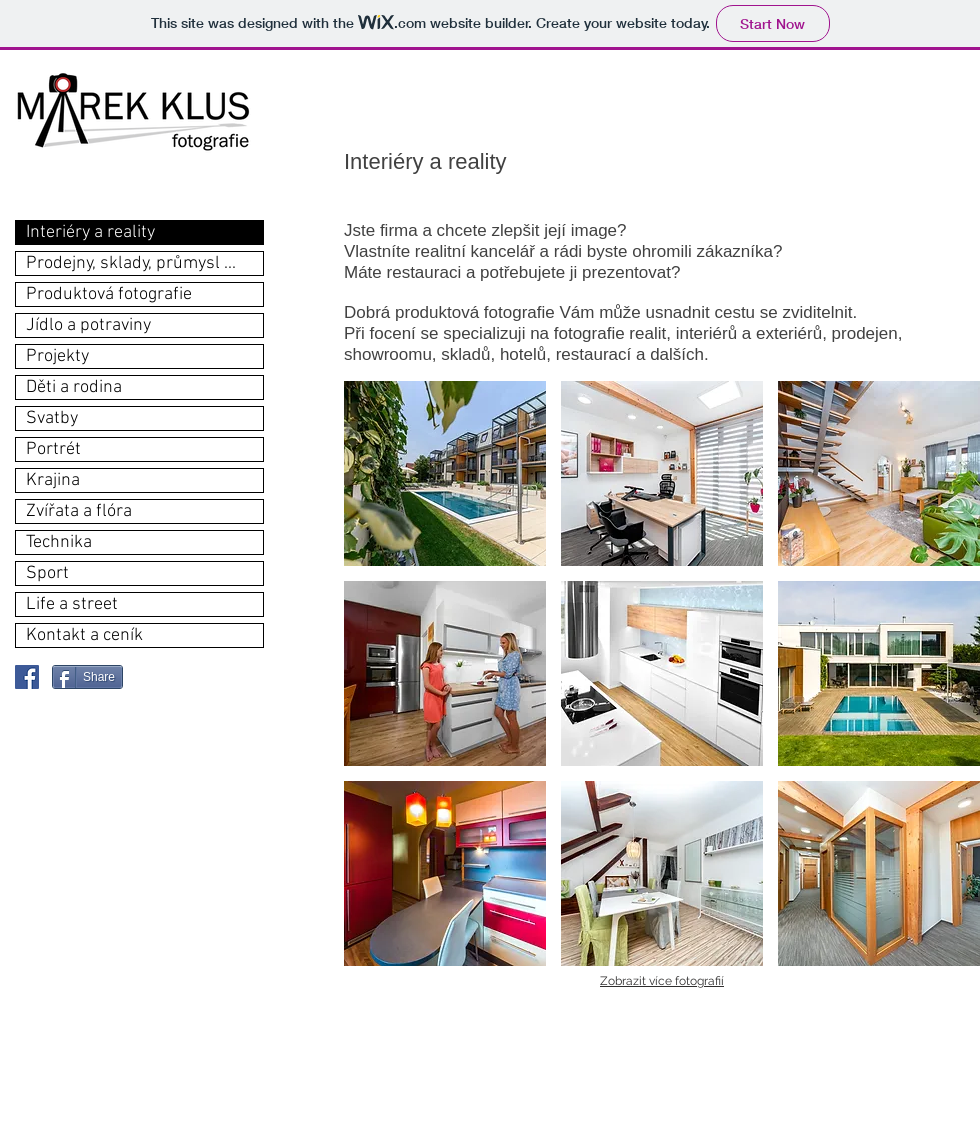 The width and height of the screenshot is (980, 1123). Describe the element at coordinates (52, 418) in the screenshot. I see `Svatby` at that location.